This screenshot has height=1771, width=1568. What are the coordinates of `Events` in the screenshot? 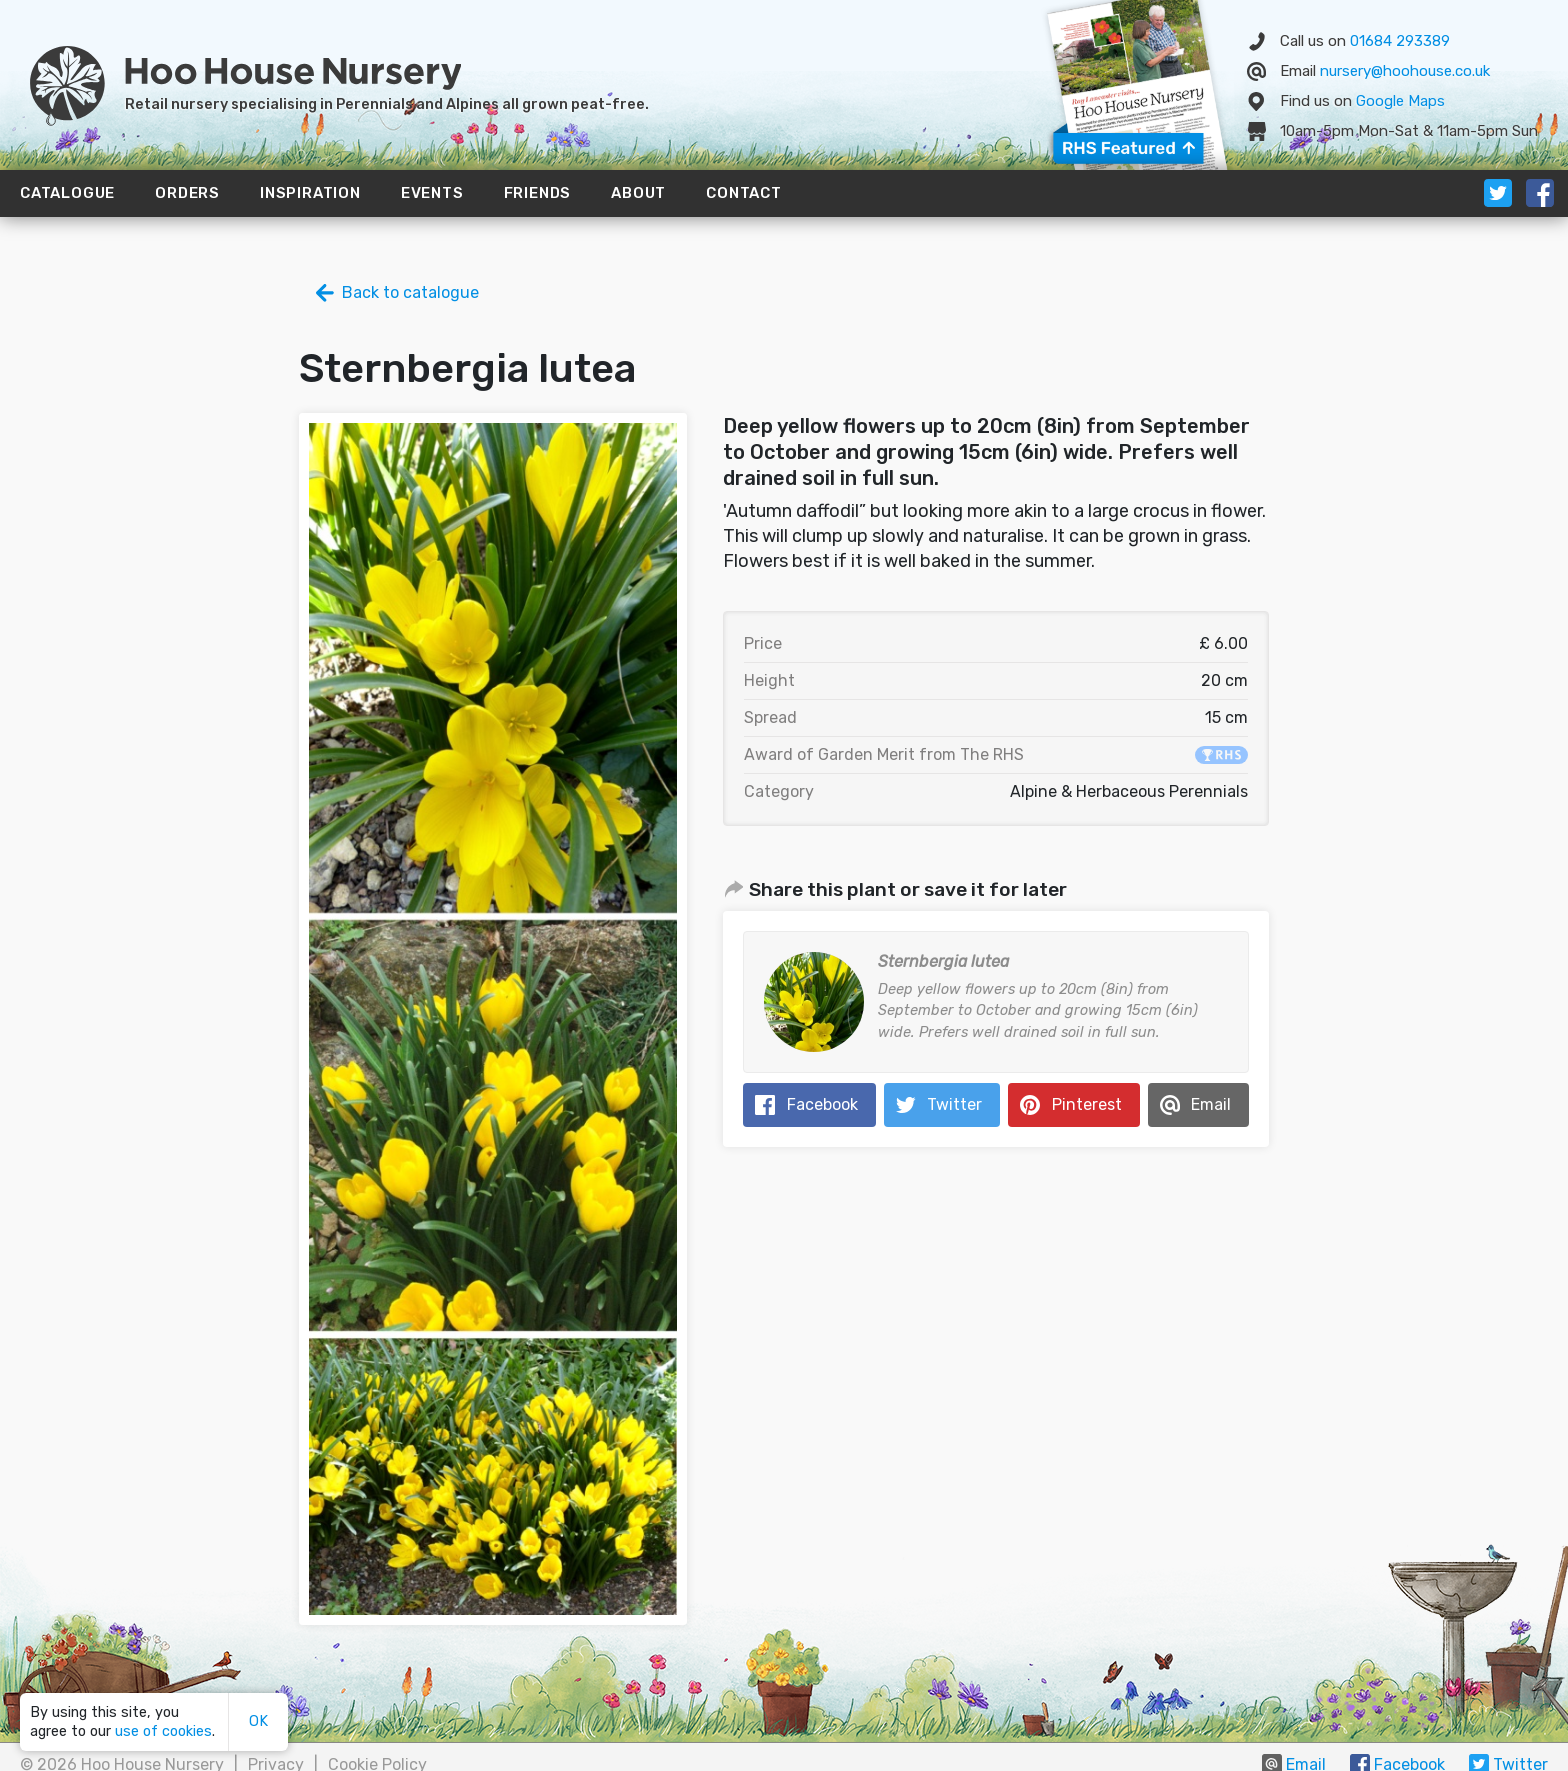 It's located at (432, 193).